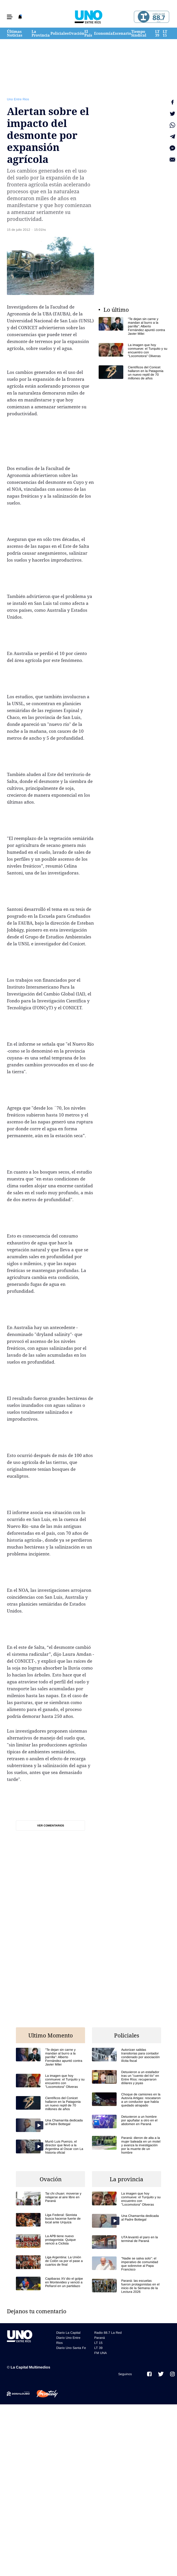 The height and width of the screenshot is (2576, 177). What do you see at coordinates (165, 33) in the screenshot?
I see `LT 15` at bounding box center [165, 33].